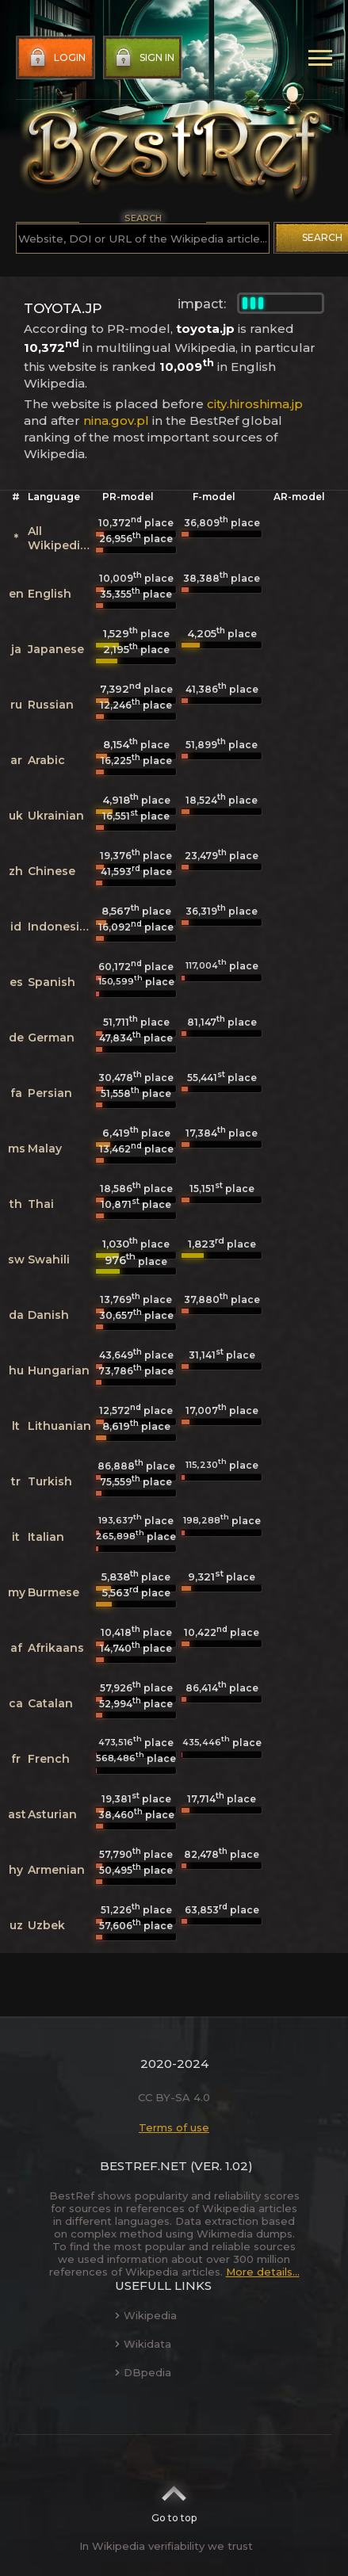 Image resolution: width=348 pixels, height=2576 pixels. What do you see at coordinates (49, 1759) in the screenshot?
I see `French` at bounding box center [49, 1759].